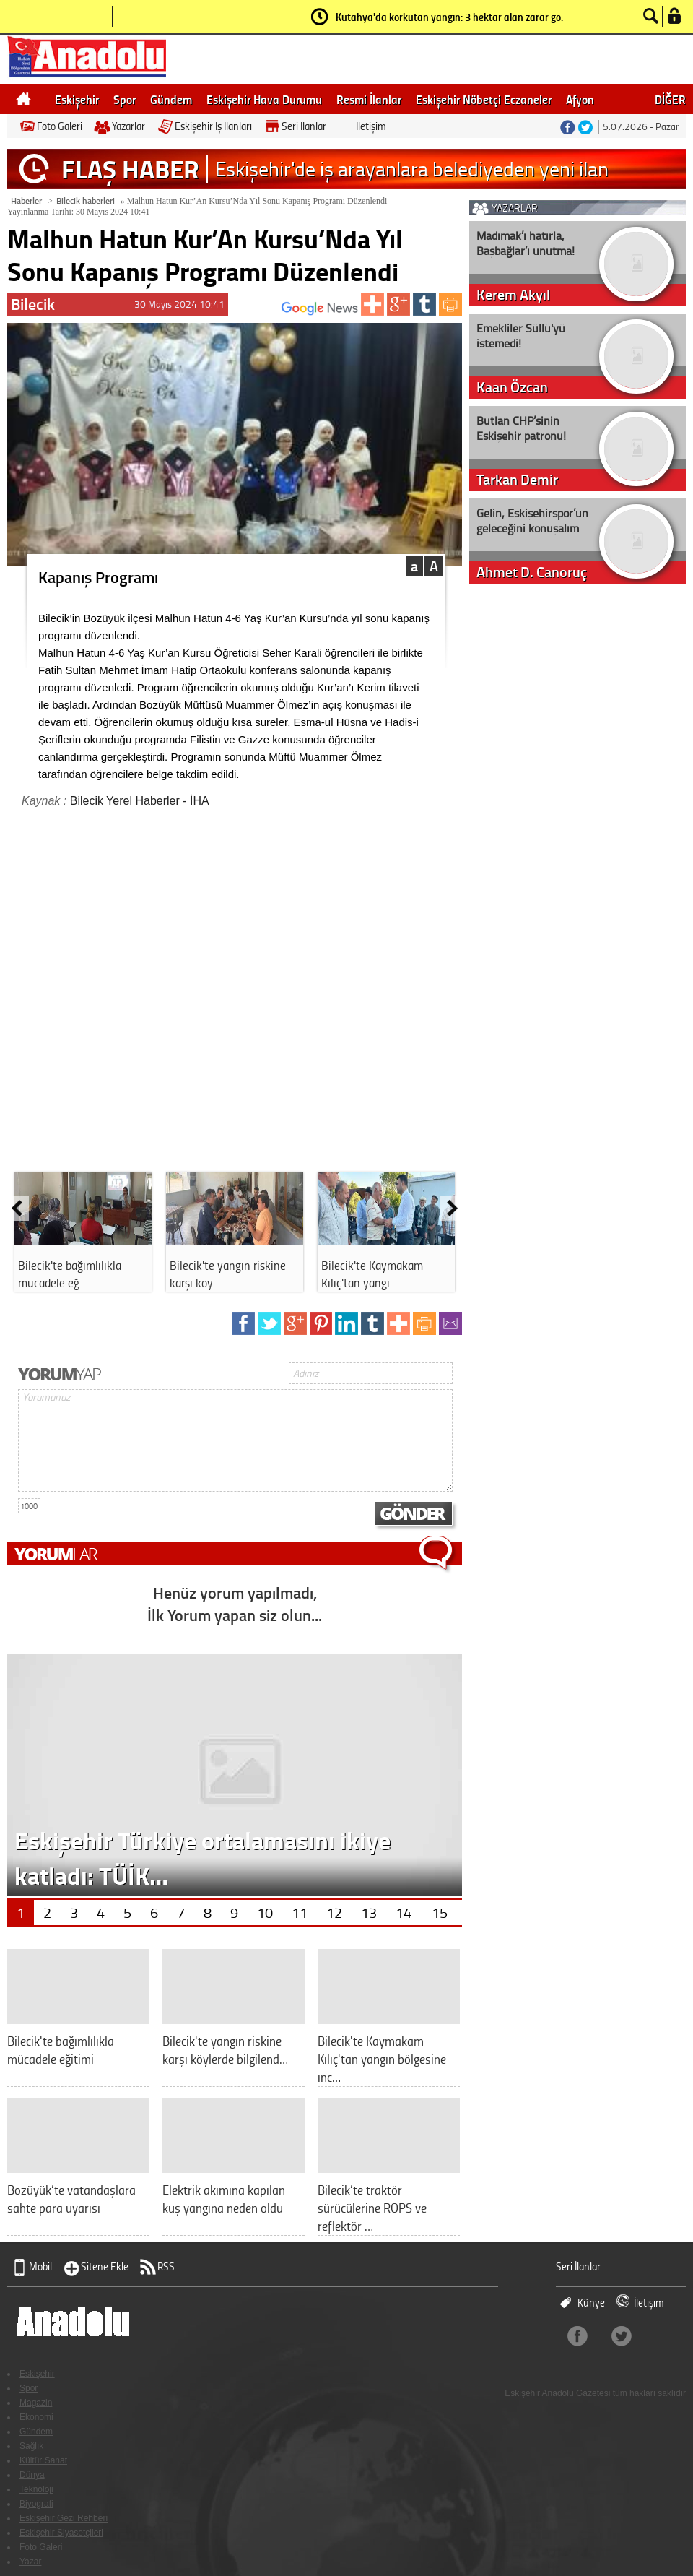 The height and width of the screenshot is (2576, 693). I want to click on ABONE OL:, so click(299, 312).